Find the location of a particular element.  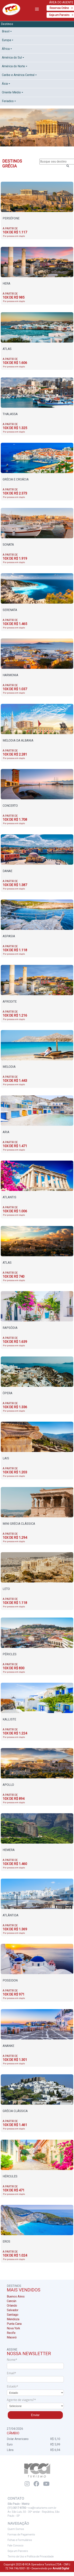

Fale Conosco is located at coordinates (15, 2545).